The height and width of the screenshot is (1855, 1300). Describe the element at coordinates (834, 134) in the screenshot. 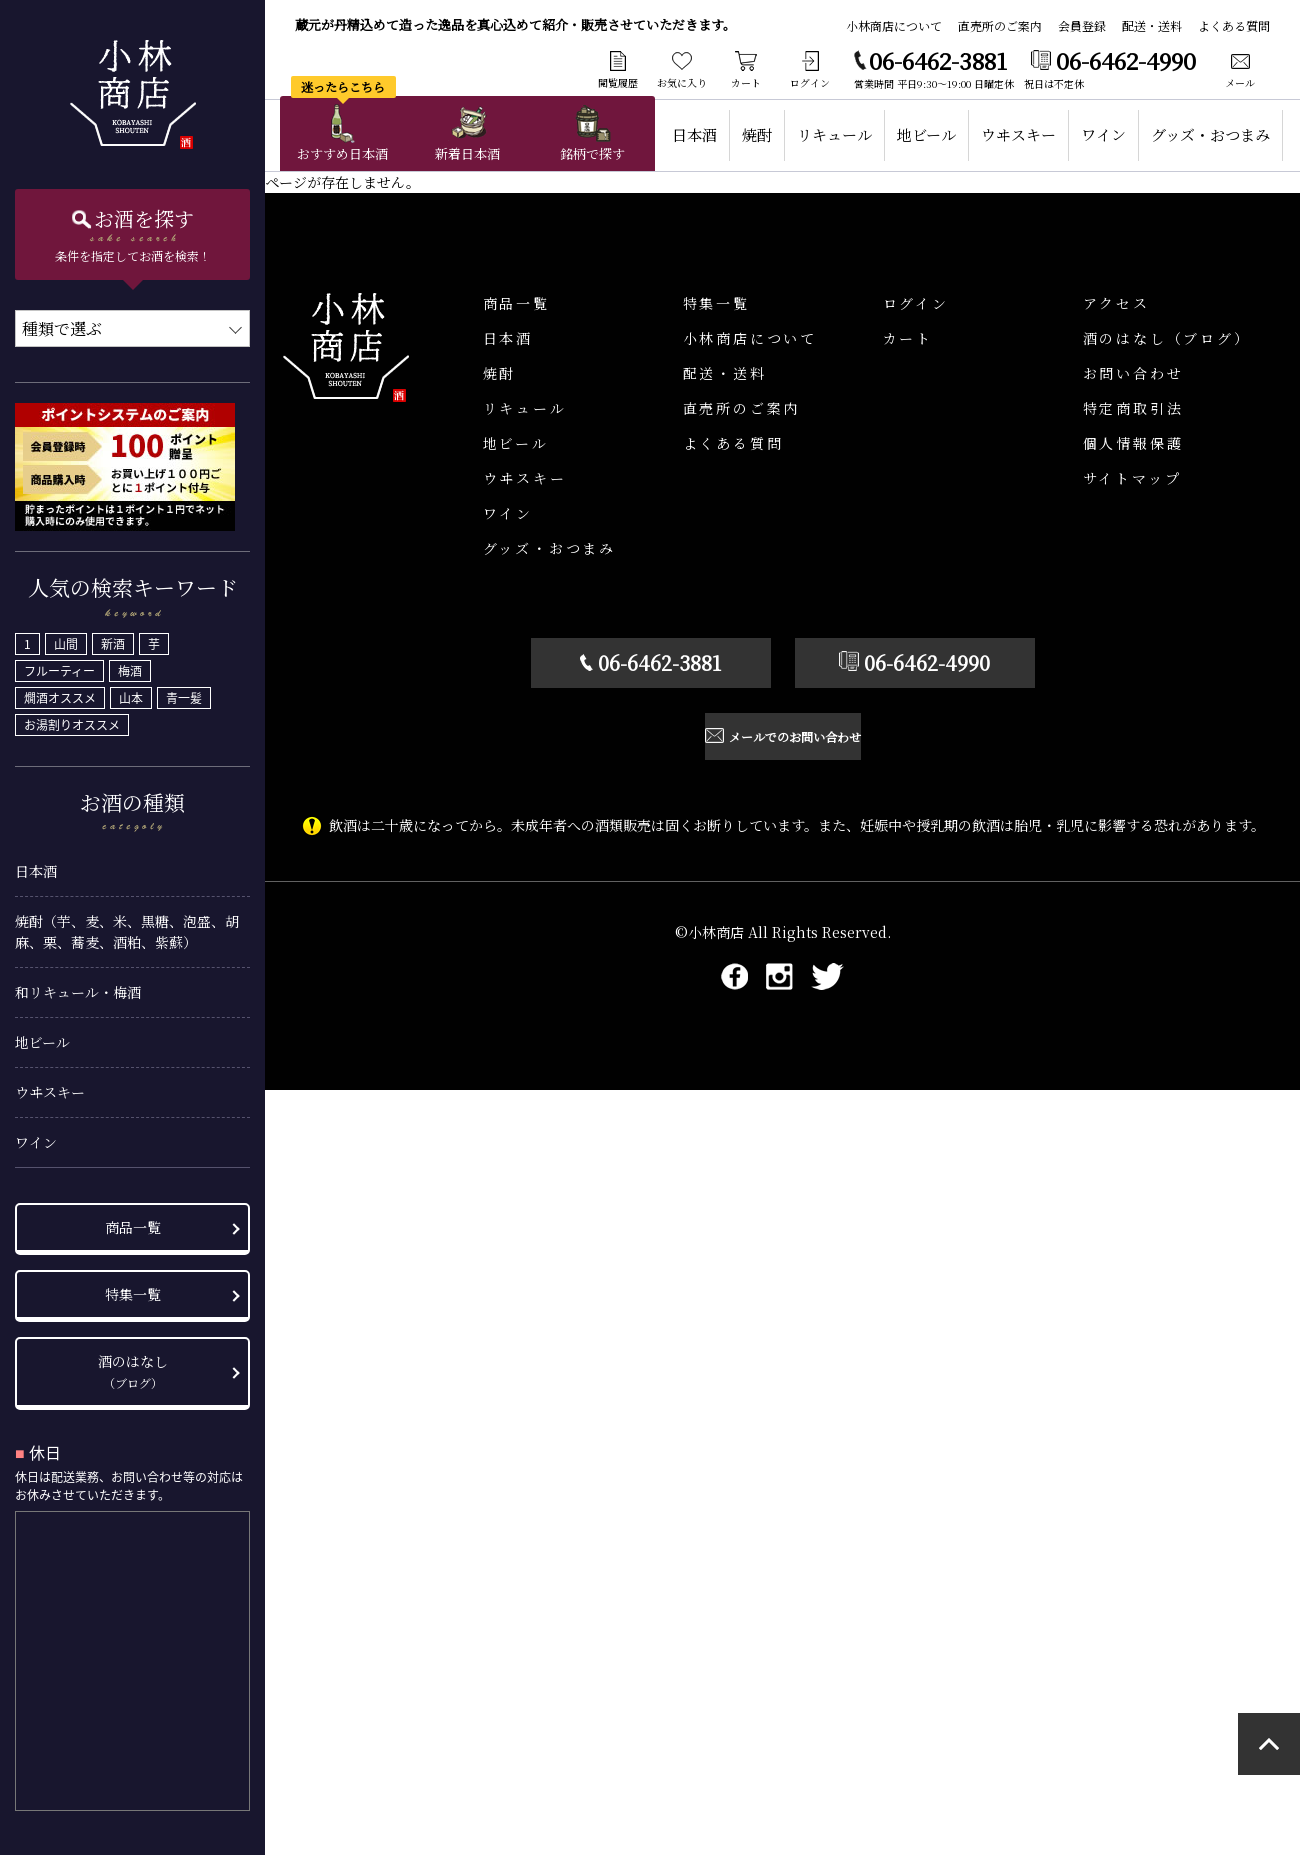

I see `リキュール` at that location.